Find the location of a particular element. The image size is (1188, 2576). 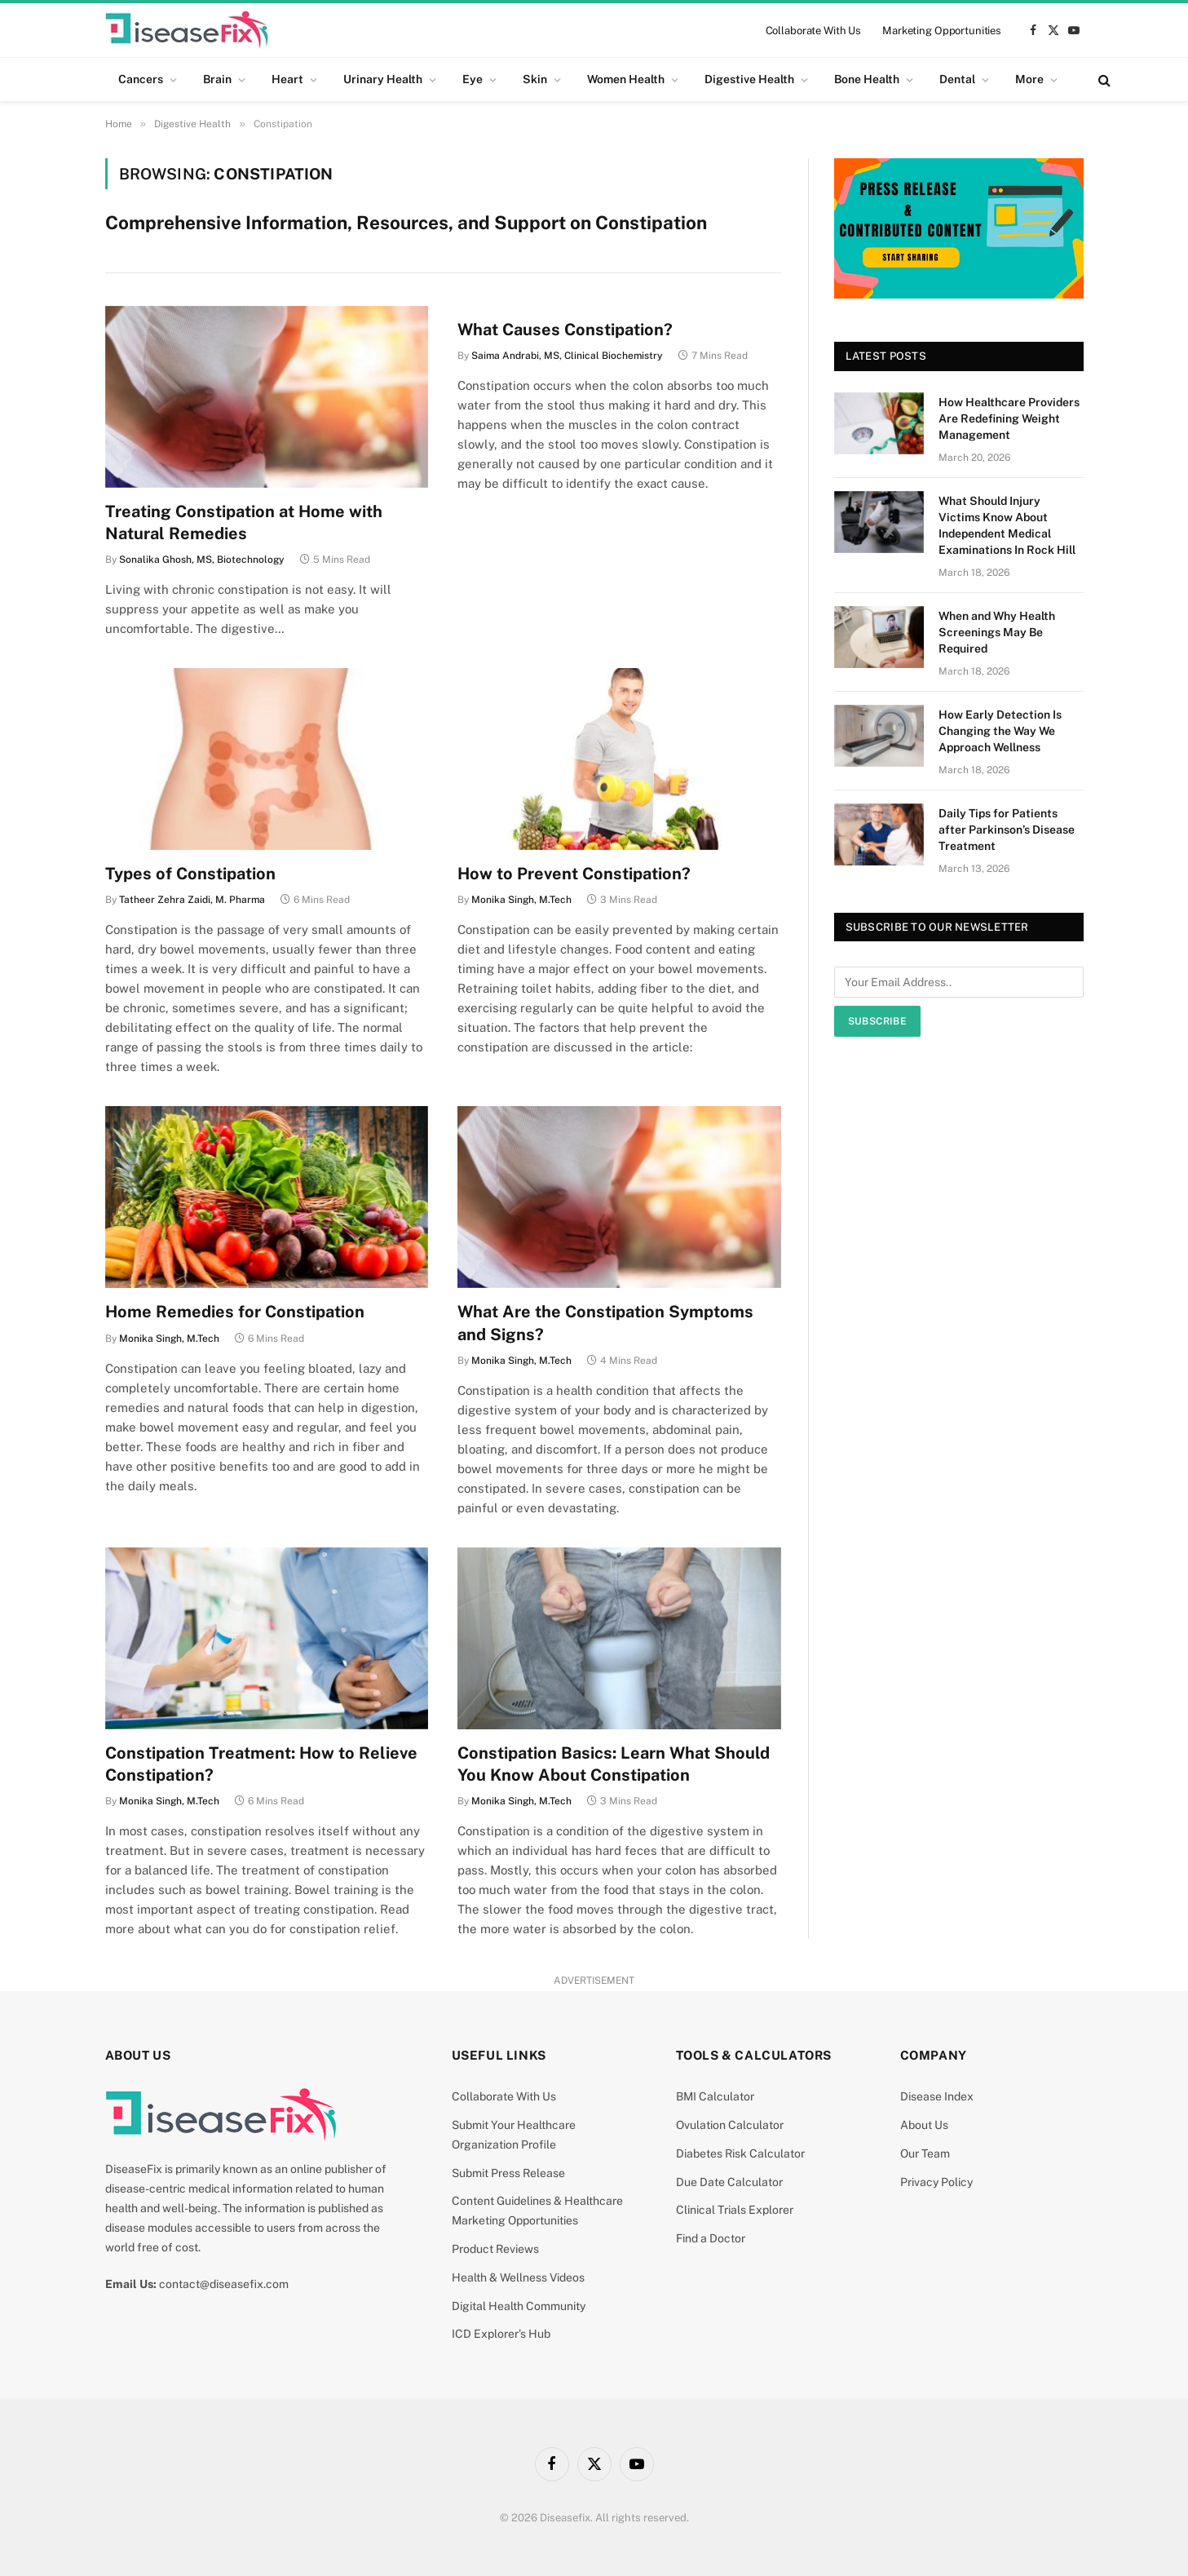

Product Reviews is located at coordinates (495, 2248).